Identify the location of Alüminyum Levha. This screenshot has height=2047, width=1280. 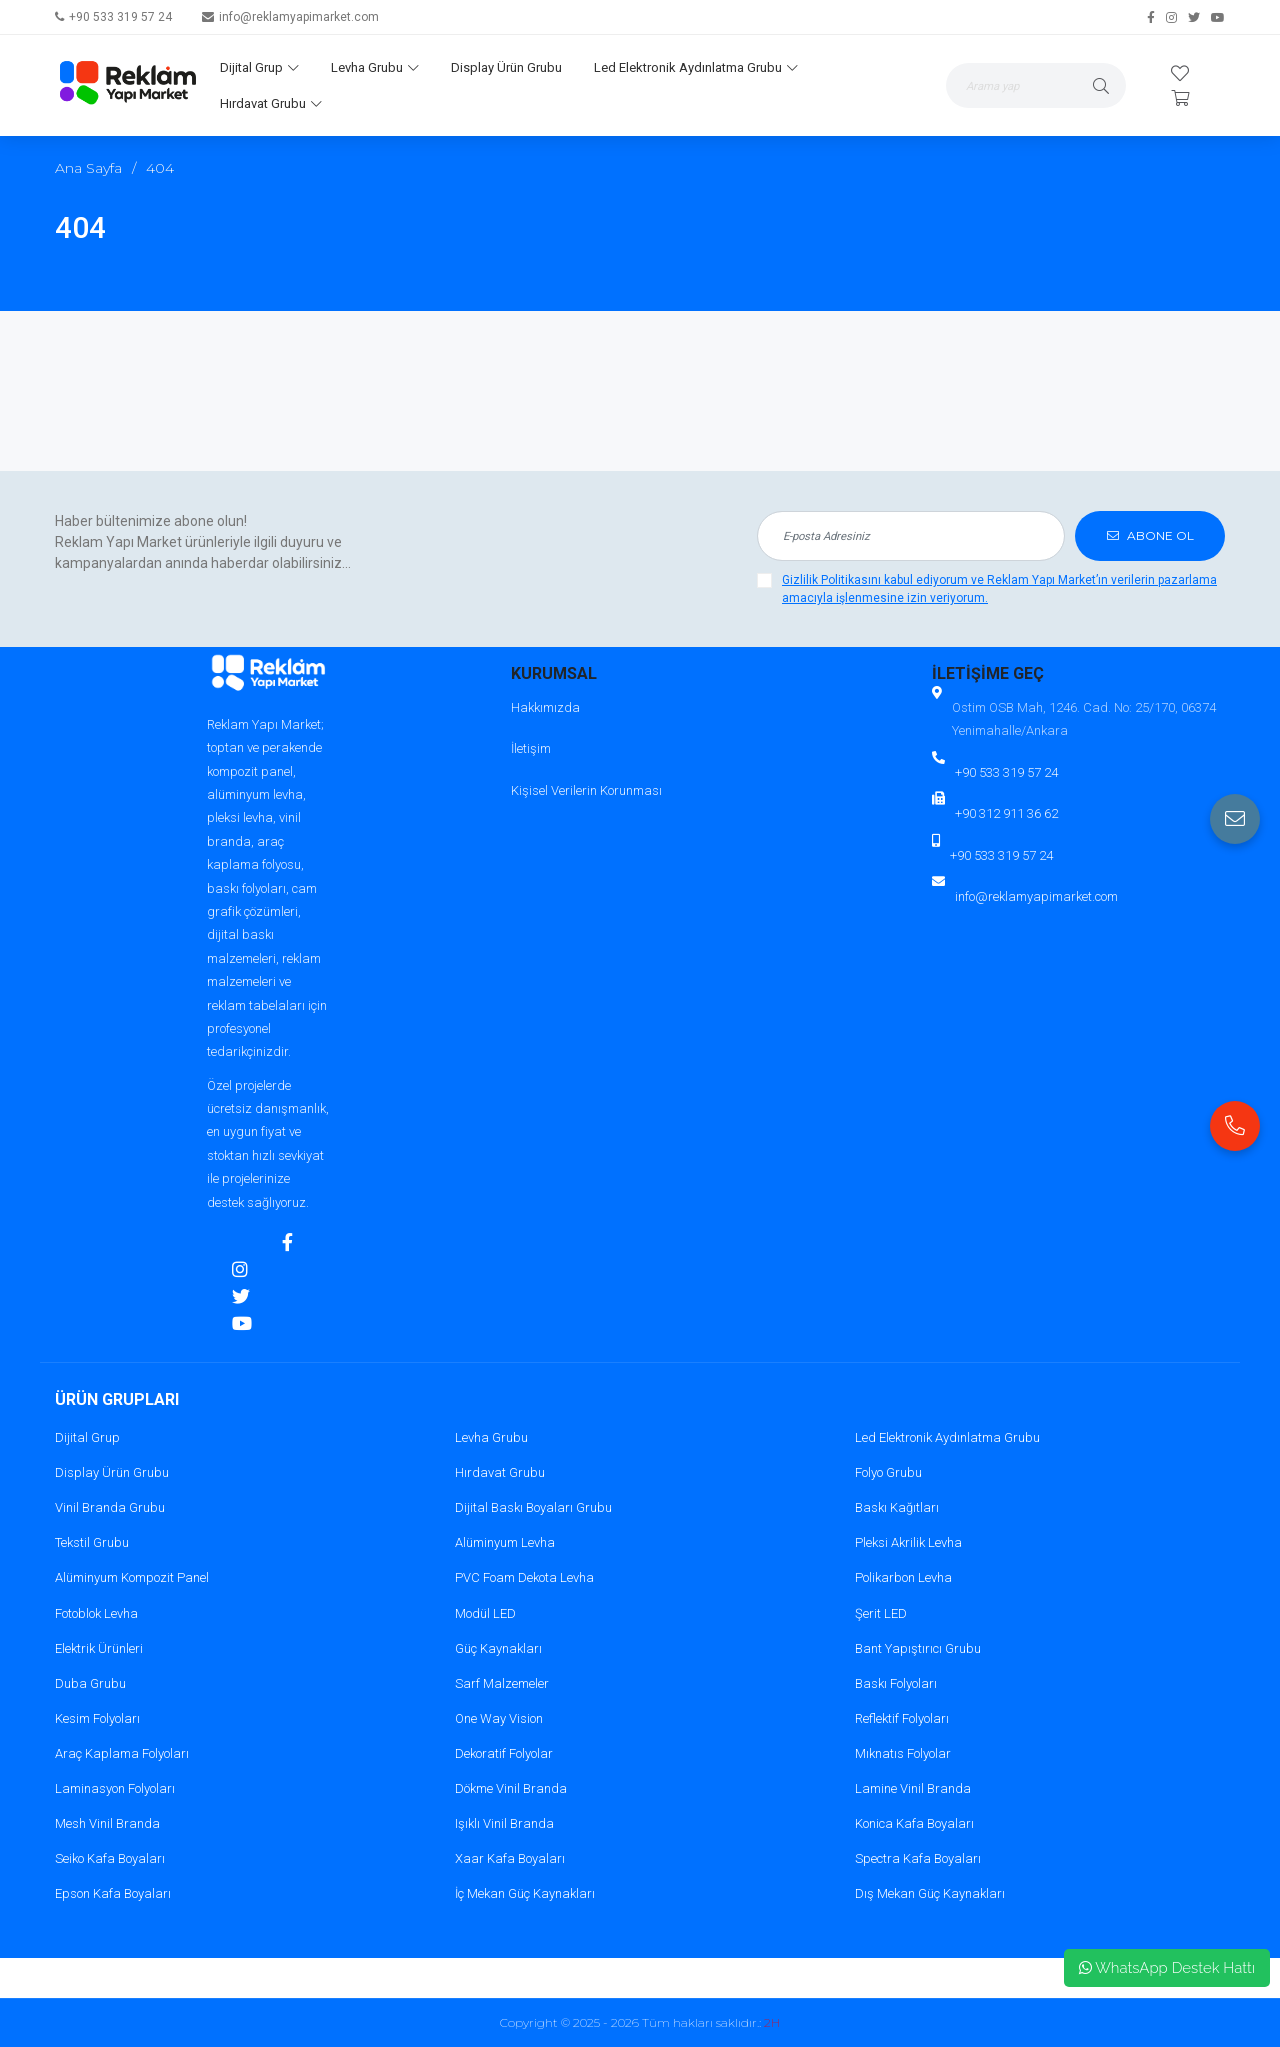
(505, 1542).